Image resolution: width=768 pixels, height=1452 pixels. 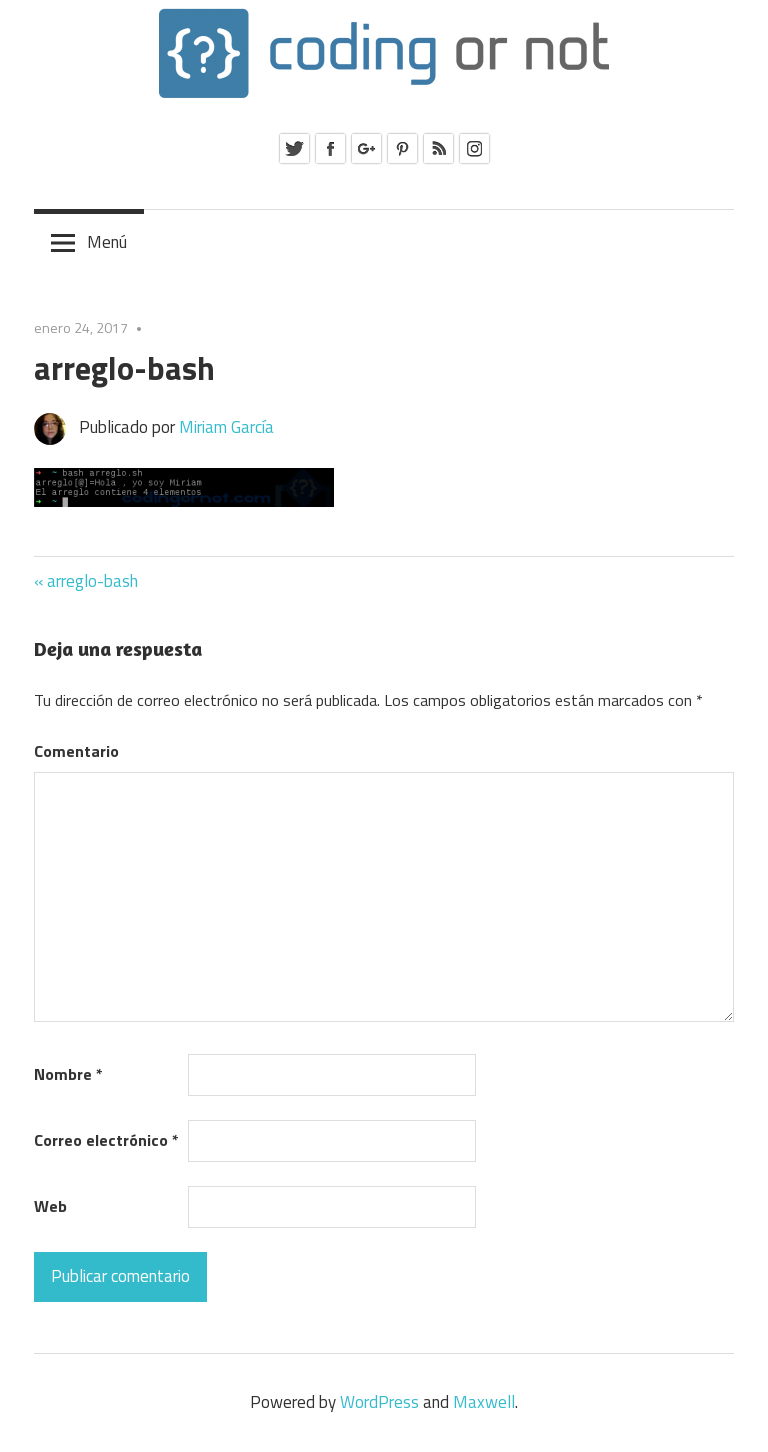 I want to click on WordPress, so click(x=379, y=1402).